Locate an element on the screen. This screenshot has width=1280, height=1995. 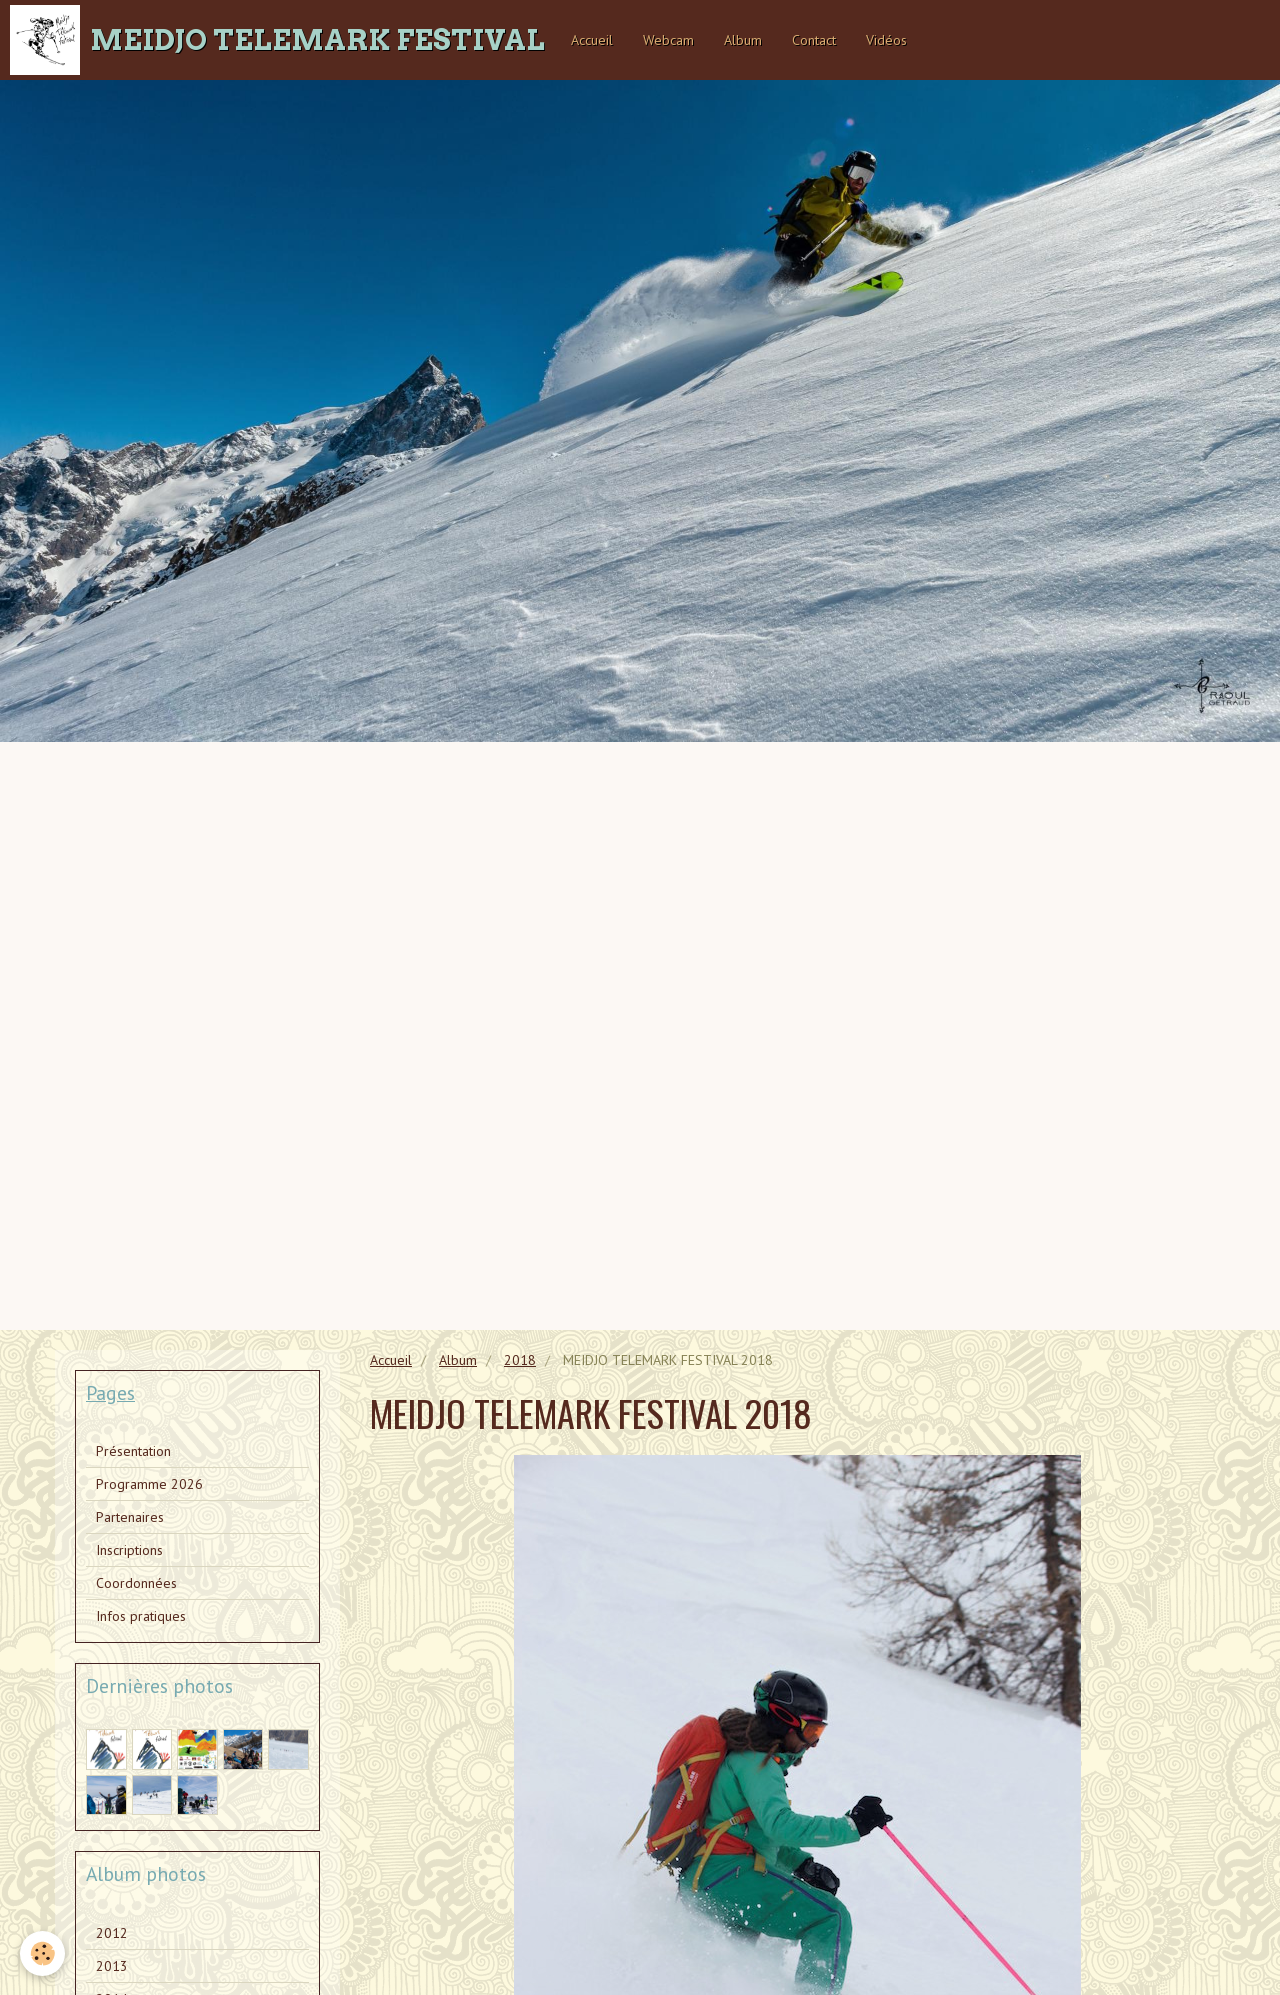
Infos pratiques is located at coordinates (141, 1616).